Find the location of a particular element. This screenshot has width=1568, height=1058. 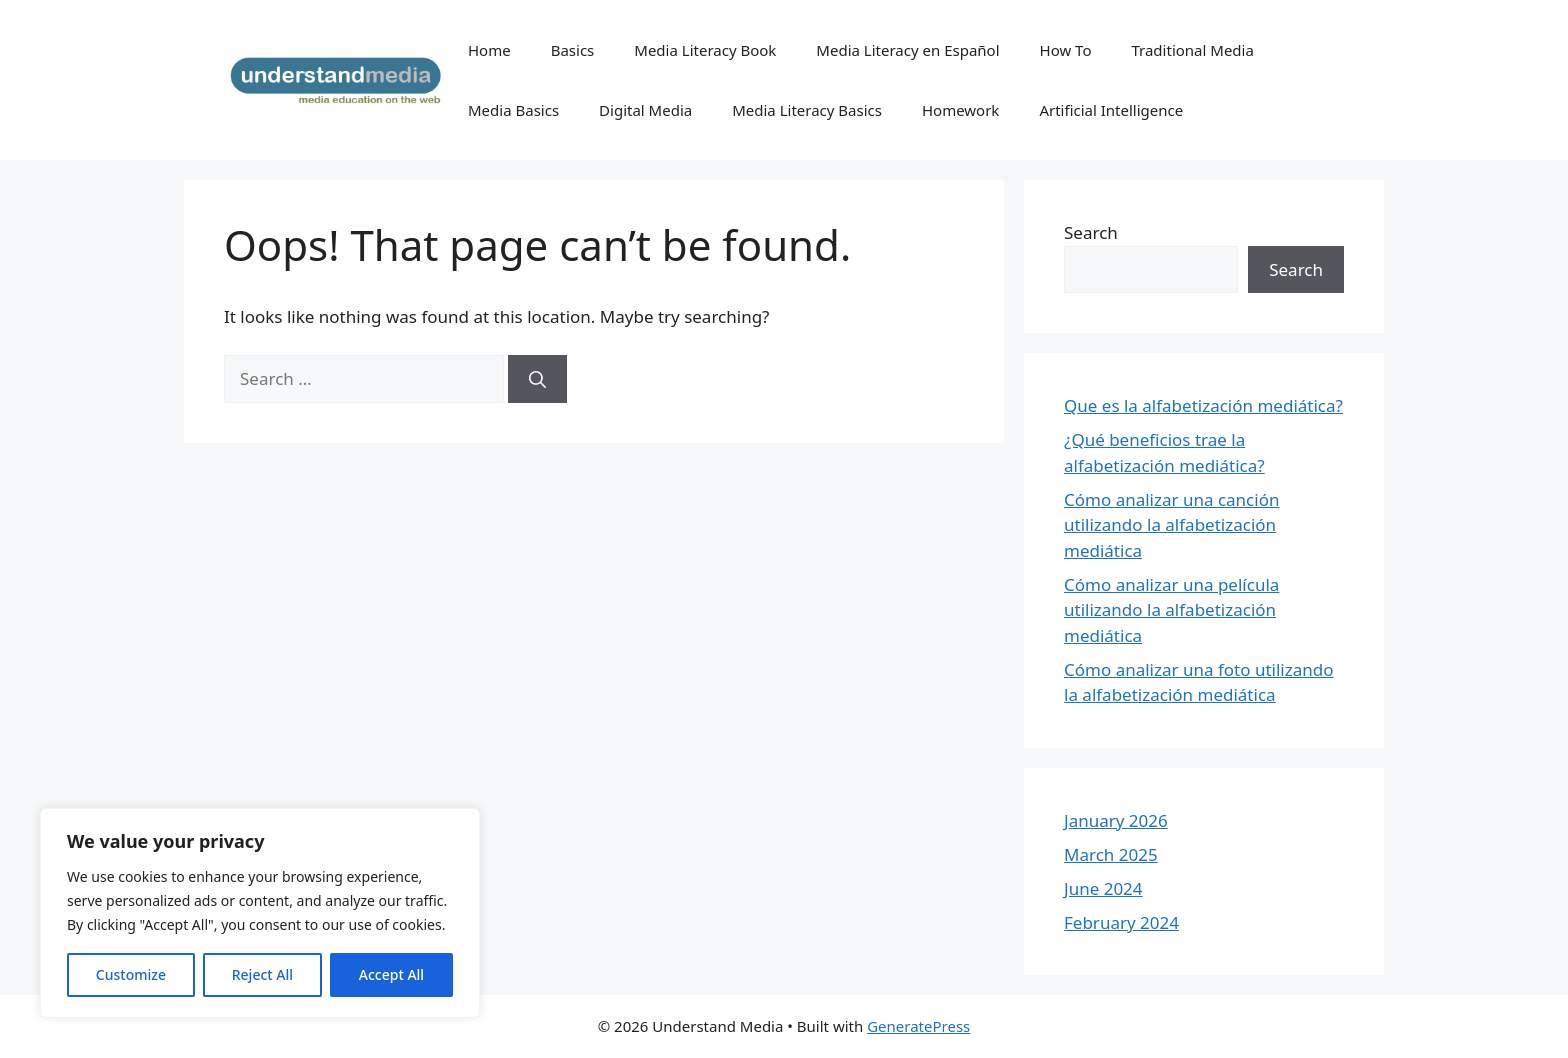

Que es la alfabetización mediática? is located at coordinates (1203, 405).